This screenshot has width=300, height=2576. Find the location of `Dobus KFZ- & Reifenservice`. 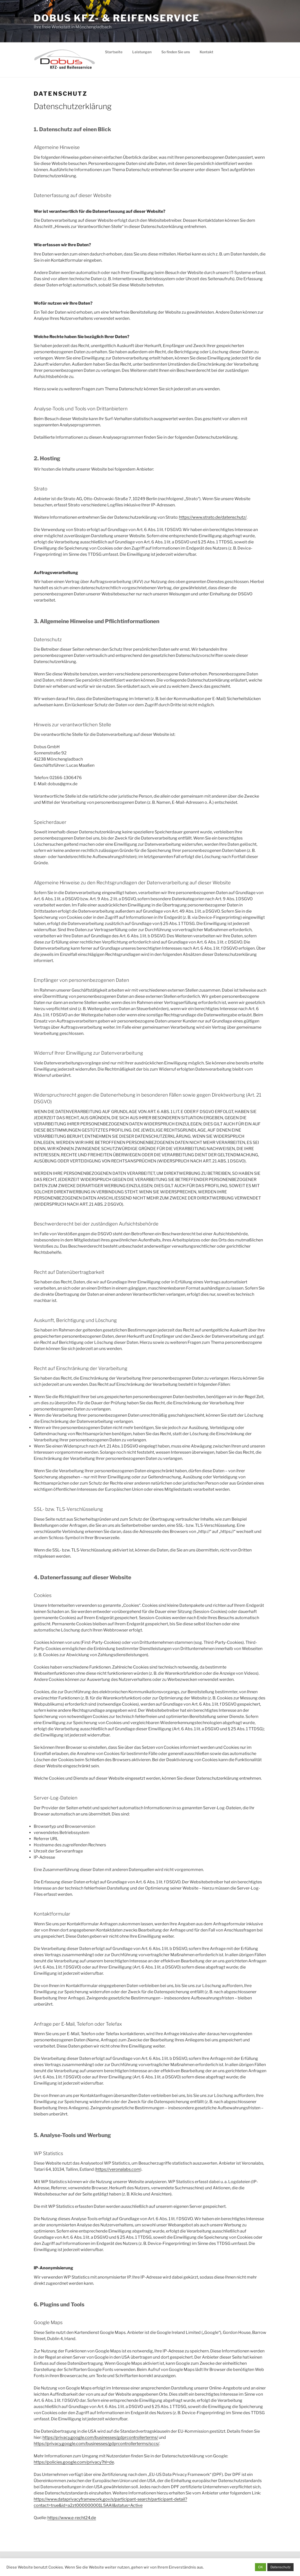

Dobus KFZ- & Reifenservice is located at coordinates (117, 18).